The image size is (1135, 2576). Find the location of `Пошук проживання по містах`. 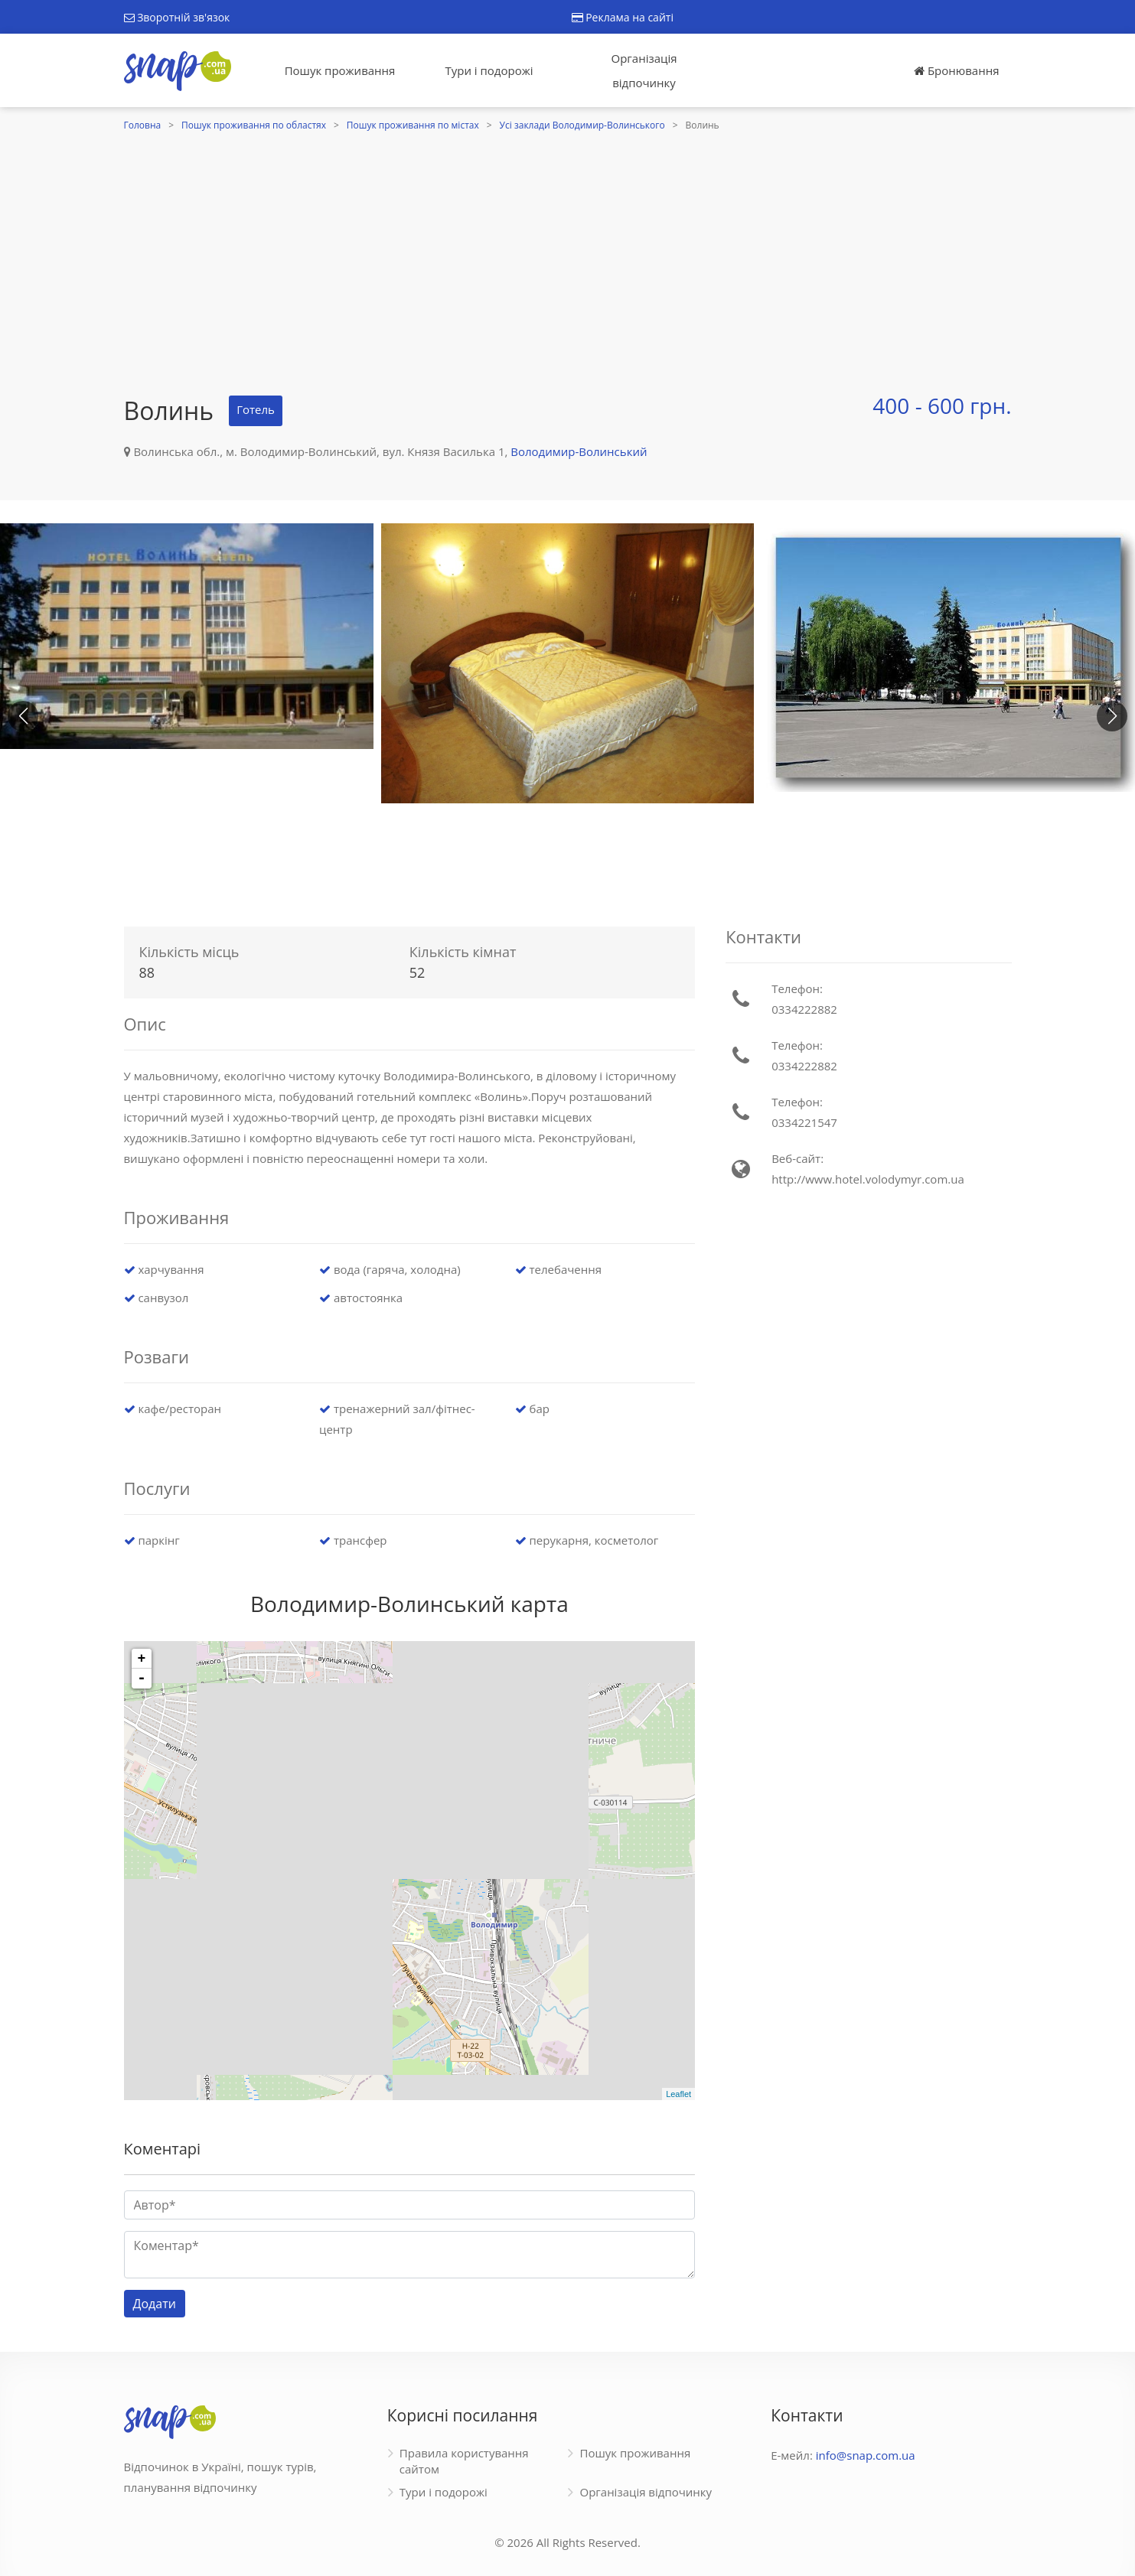

Пошук проживання по містах is located at coordinates (413, 125).